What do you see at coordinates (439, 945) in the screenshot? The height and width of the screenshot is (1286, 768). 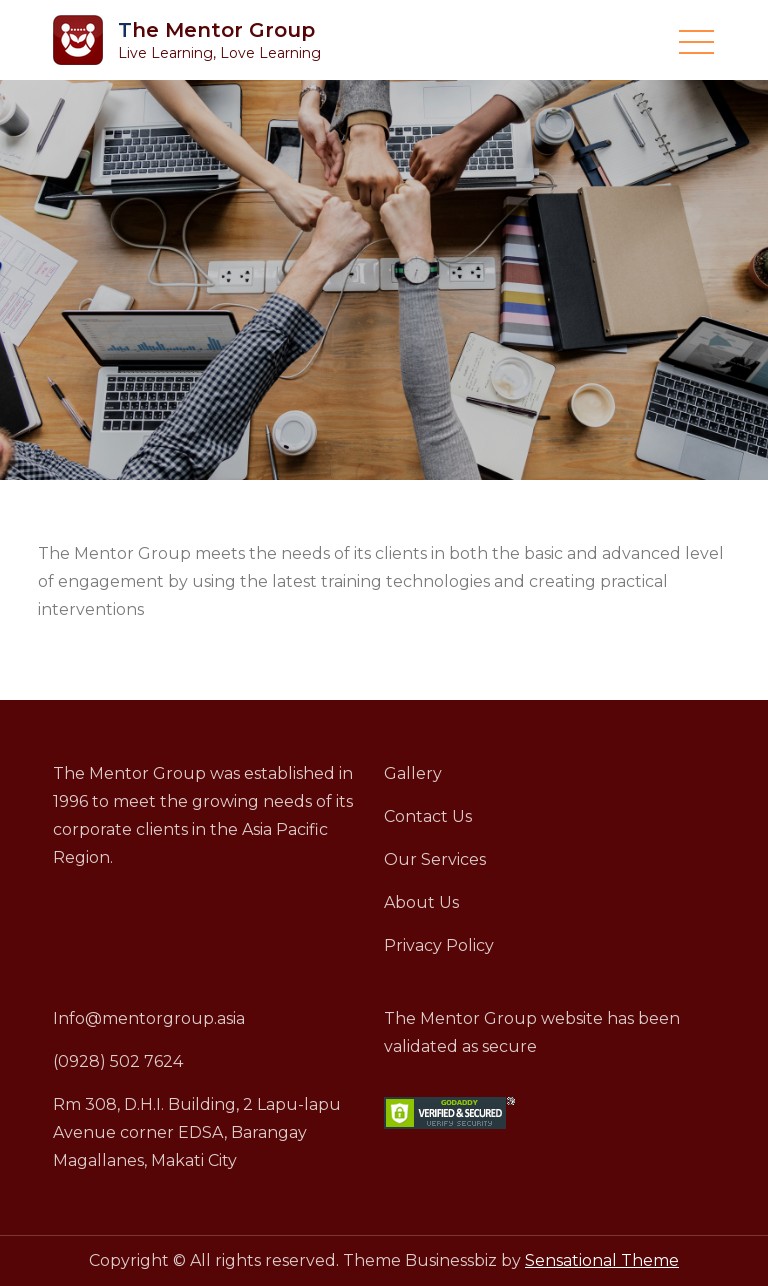 I see `Privacy Policy` at bounding box center [439, 945].